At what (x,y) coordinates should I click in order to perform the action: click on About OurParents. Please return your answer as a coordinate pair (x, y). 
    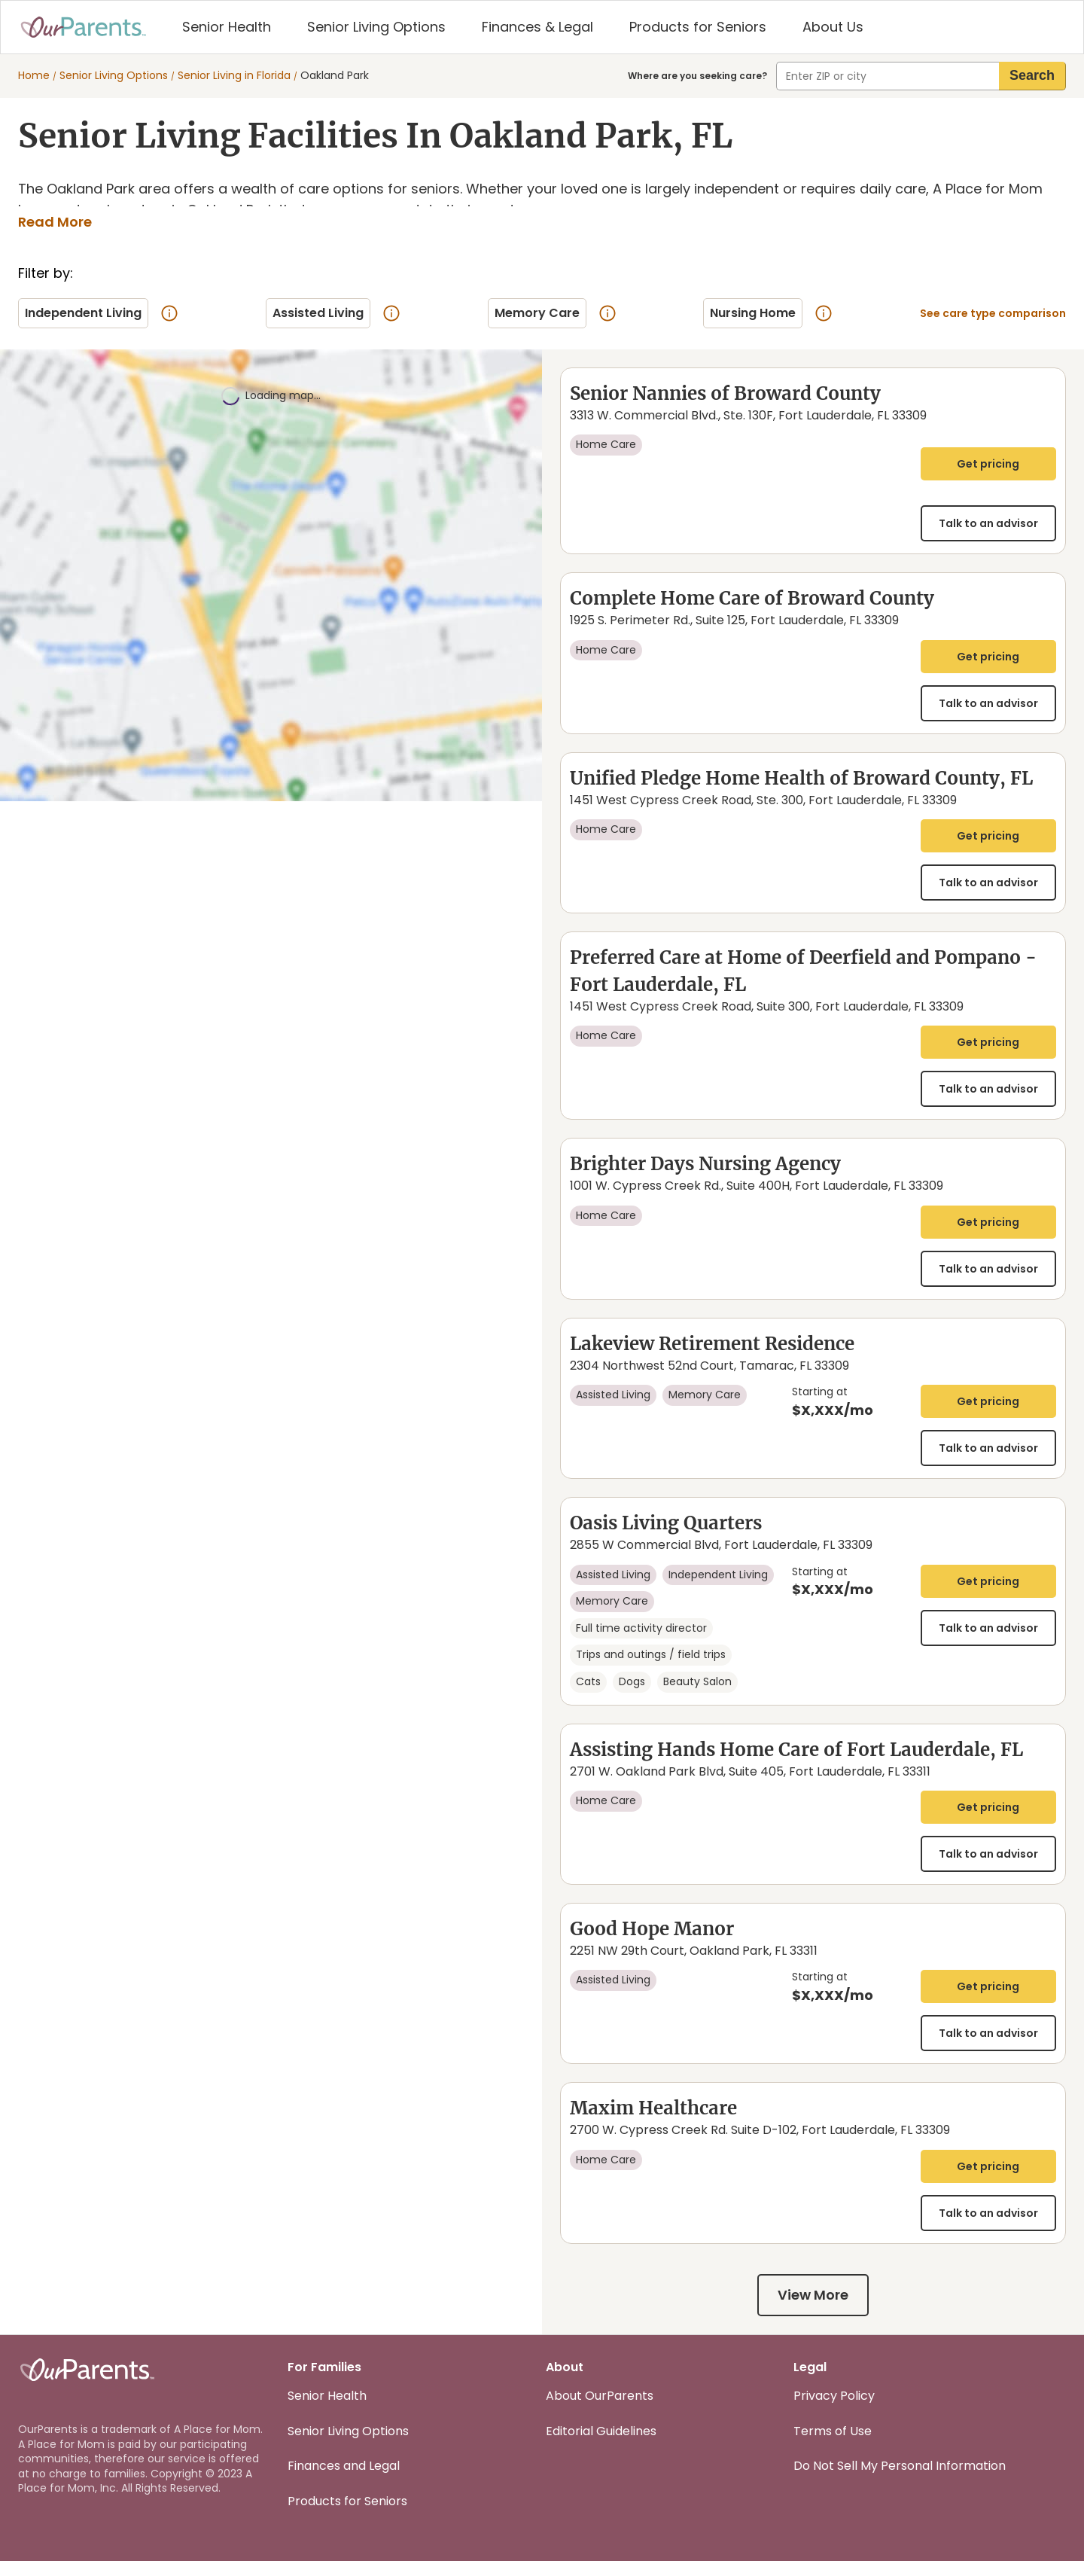
    Looking at the image, I should click on (599, 2410).